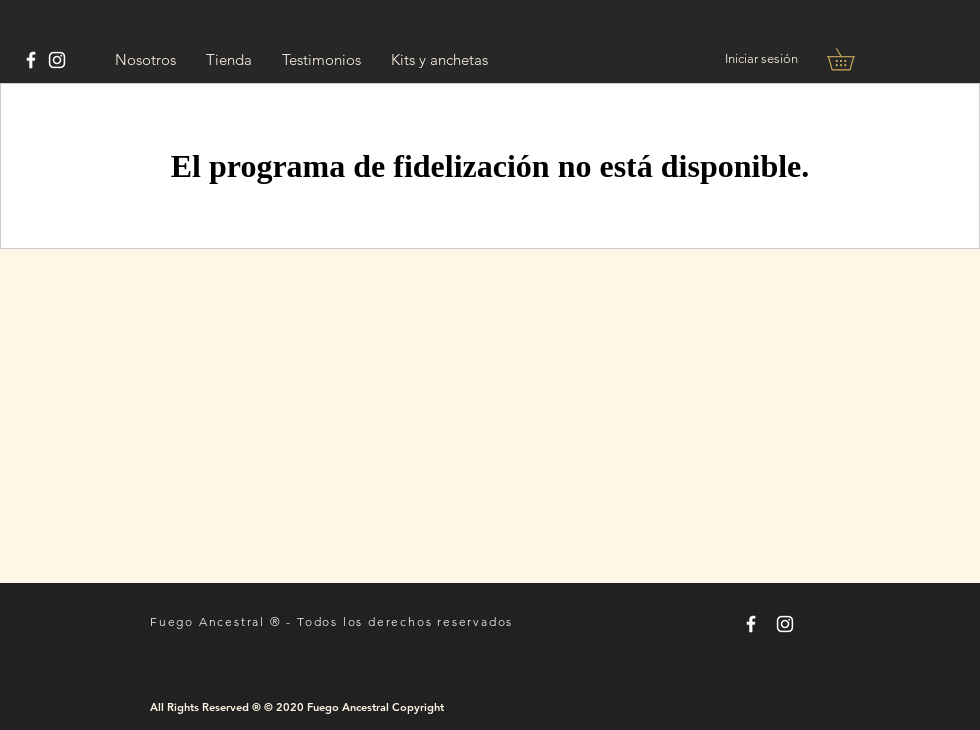  I want to click on [button], so click(851, 59).